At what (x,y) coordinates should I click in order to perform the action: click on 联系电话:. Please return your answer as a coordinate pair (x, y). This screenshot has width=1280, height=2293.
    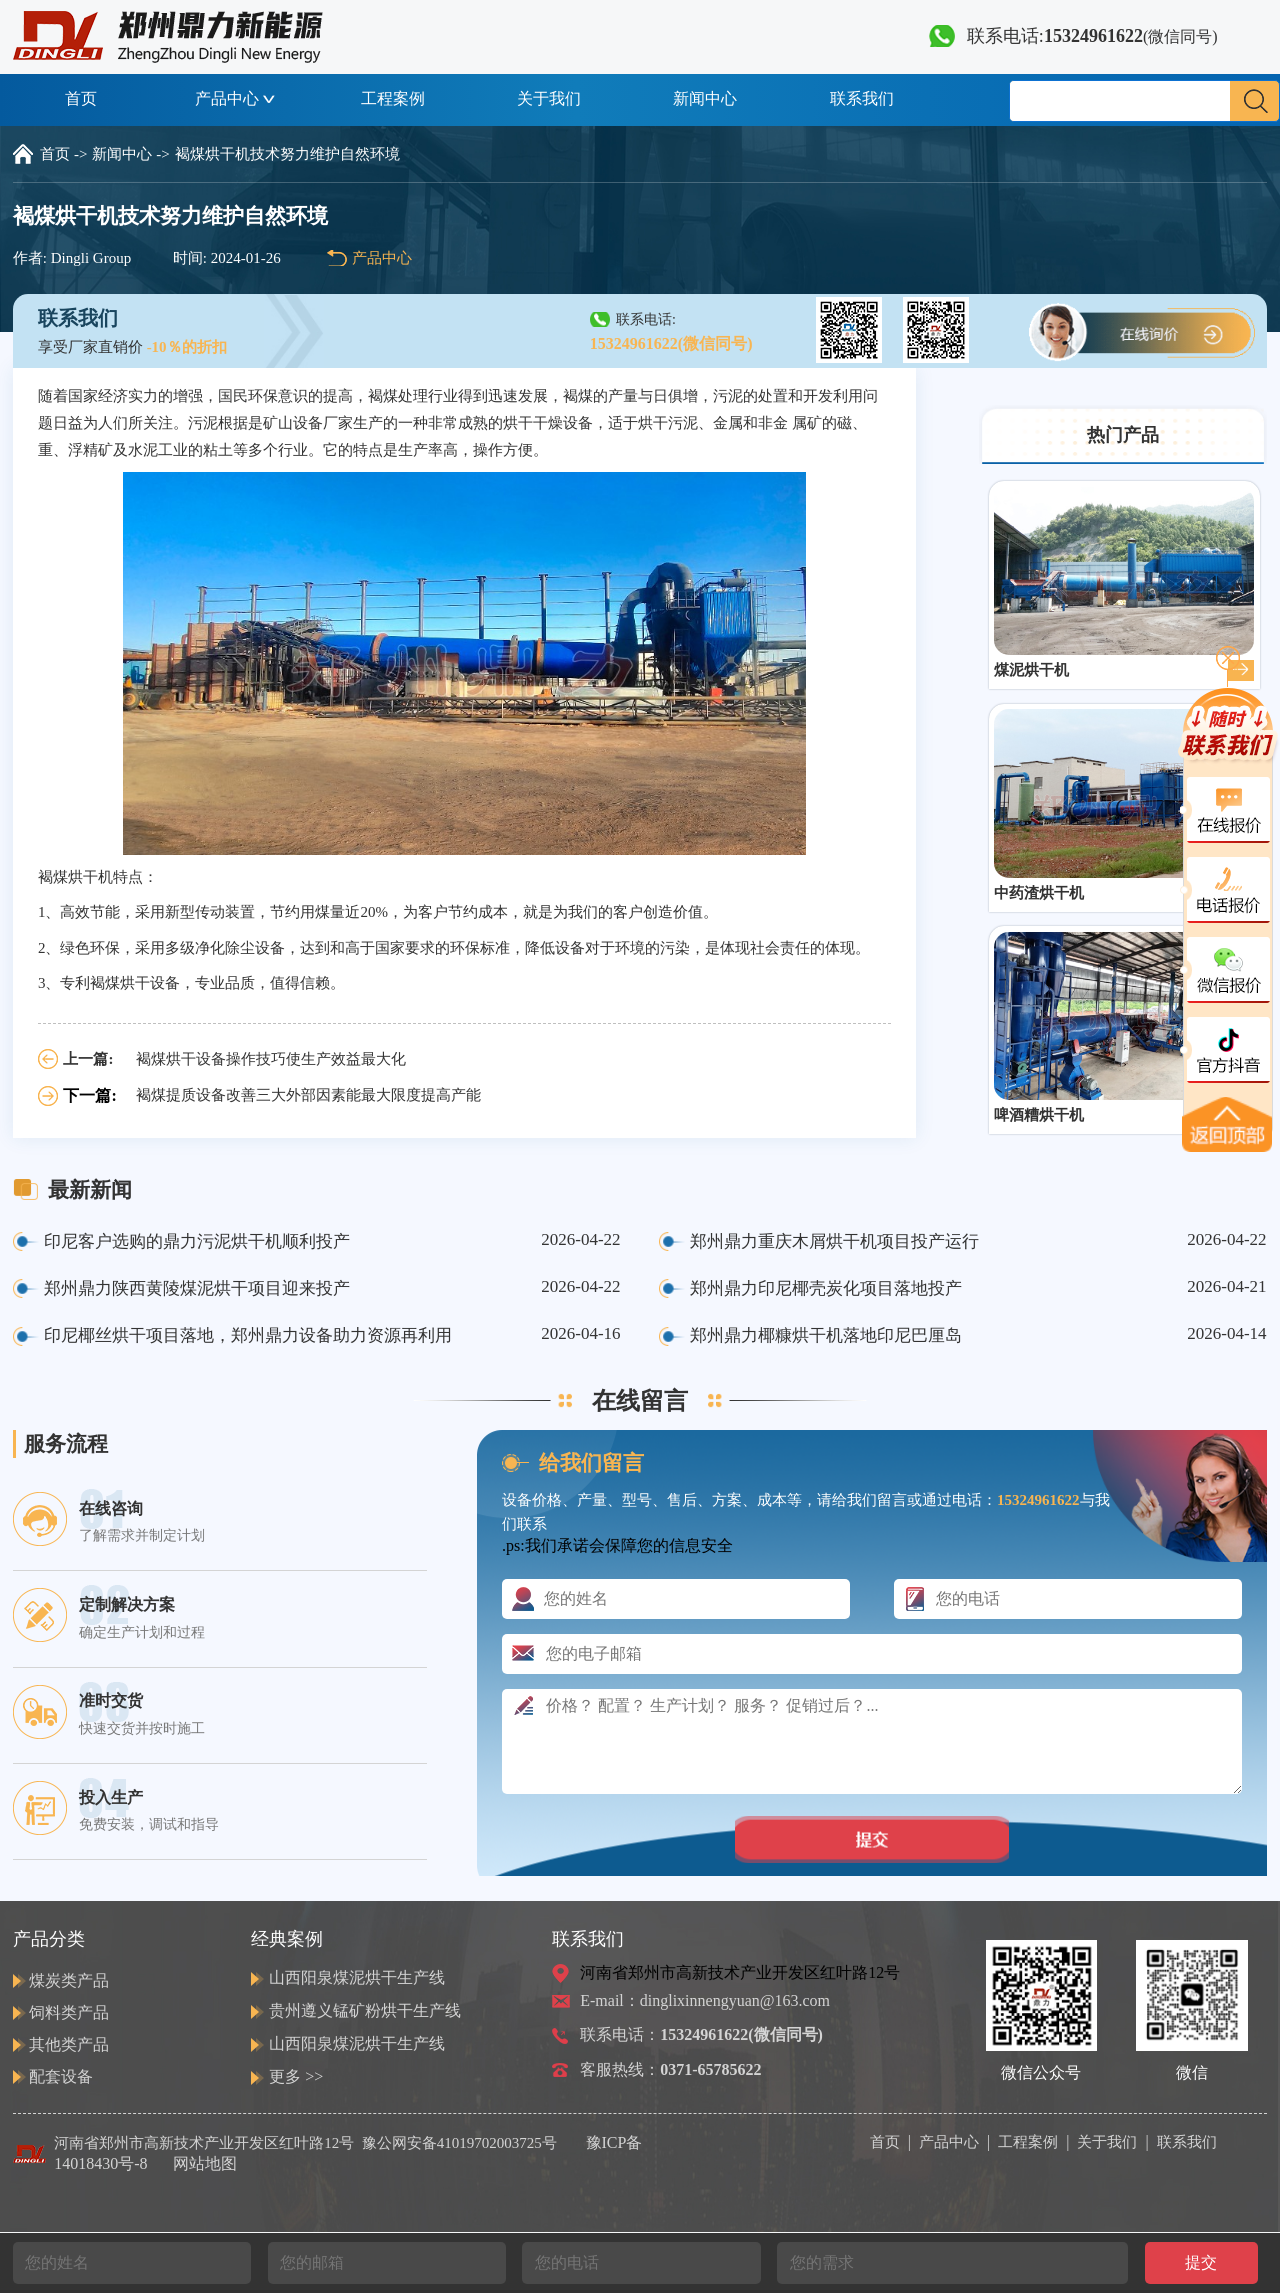
    Looking at the image, I should click on (1073, 36).